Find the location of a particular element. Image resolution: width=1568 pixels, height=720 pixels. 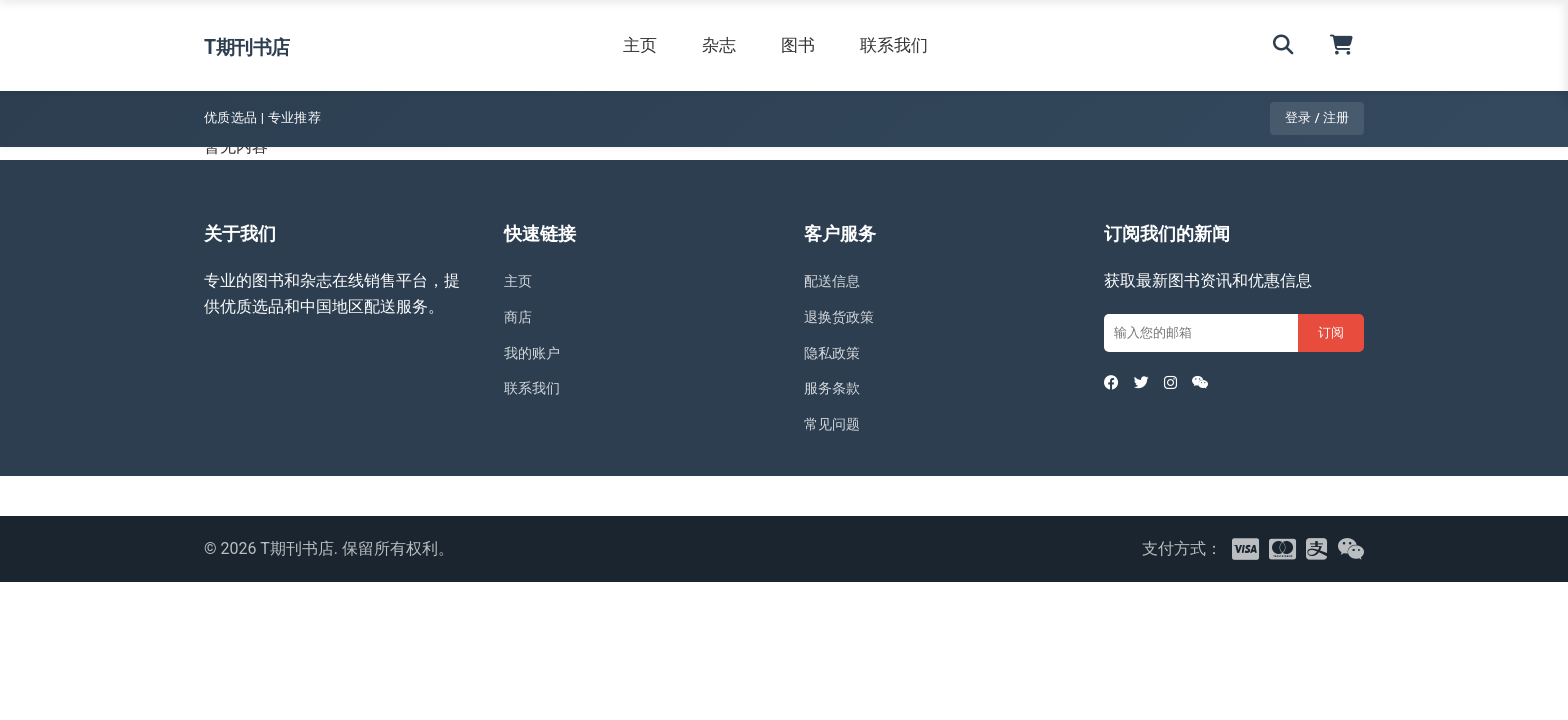

主页 is located at coordinates (660, 45).